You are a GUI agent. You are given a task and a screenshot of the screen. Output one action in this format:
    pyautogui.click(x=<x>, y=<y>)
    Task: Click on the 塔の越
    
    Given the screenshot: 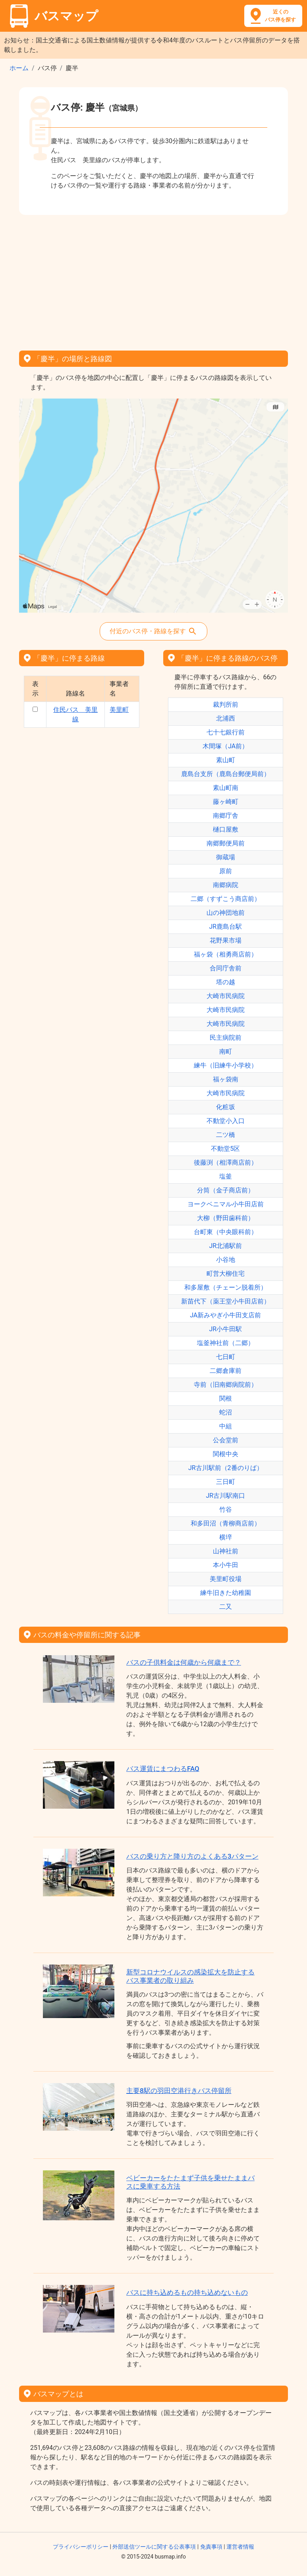 What is the action you would take?
    pyautogui.click(x=225, y=982)
    